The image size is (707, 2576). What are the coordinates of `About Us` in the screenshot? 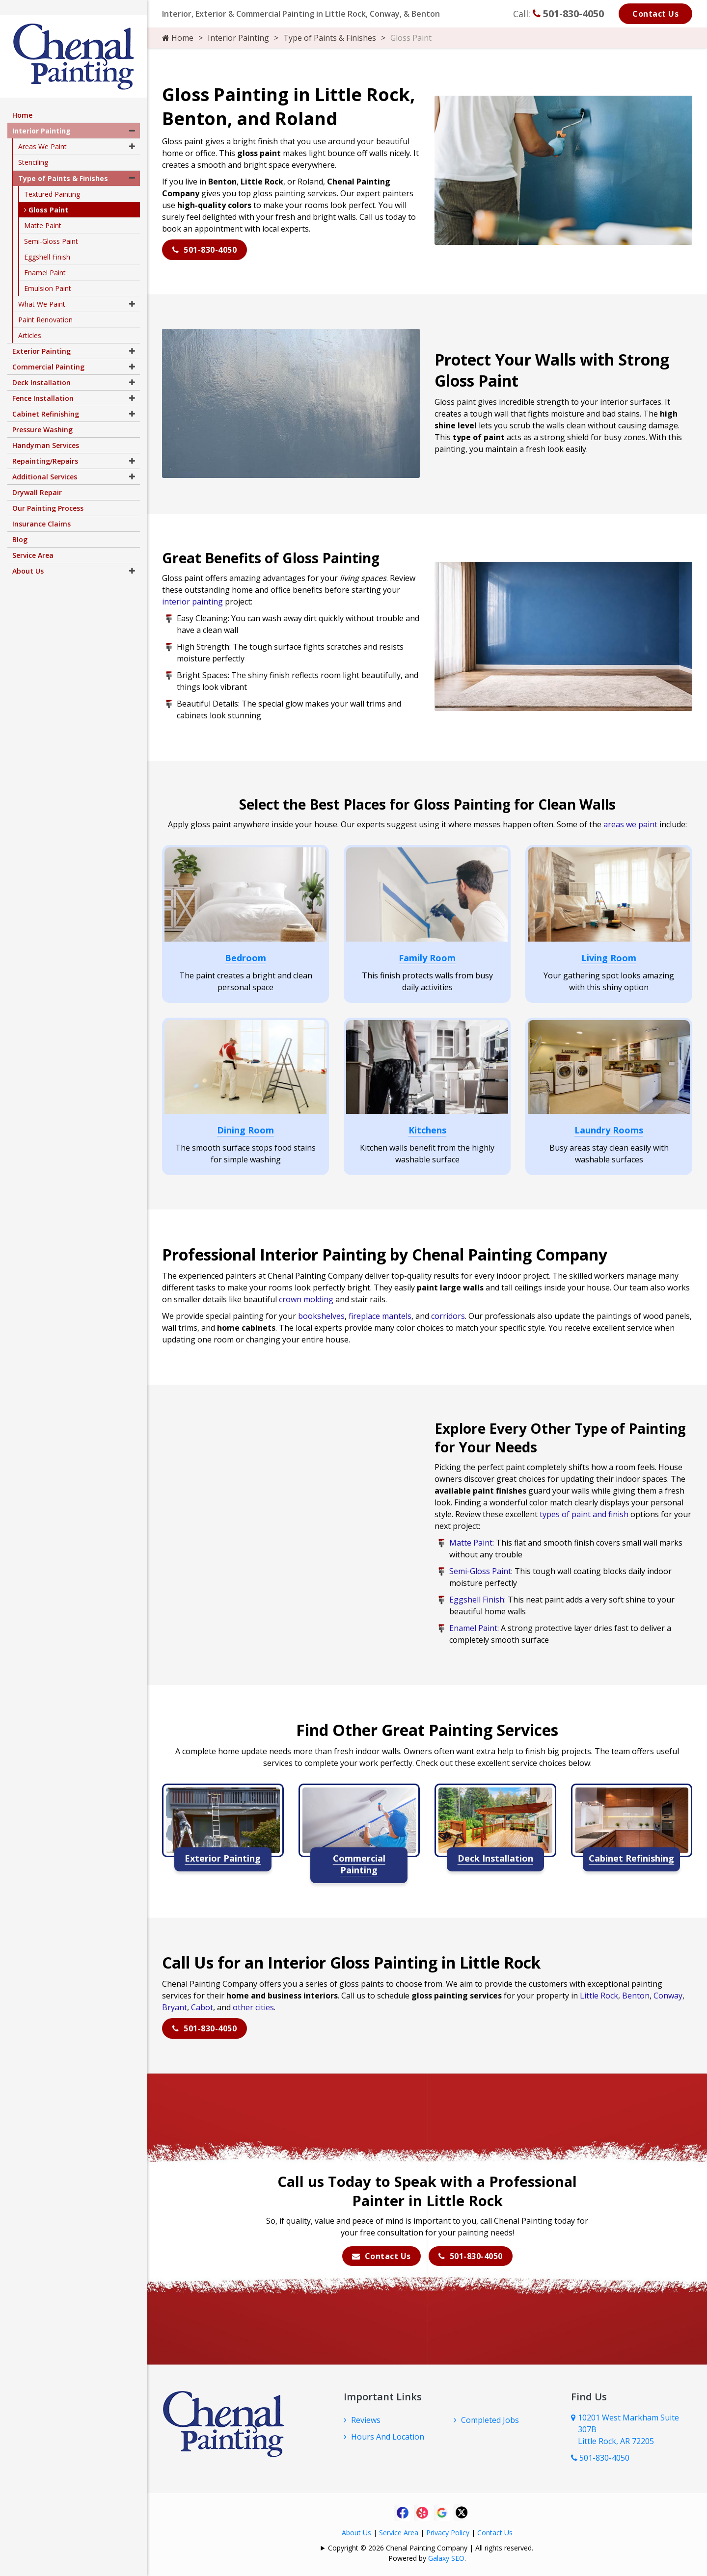 It's located at (356, 2530).